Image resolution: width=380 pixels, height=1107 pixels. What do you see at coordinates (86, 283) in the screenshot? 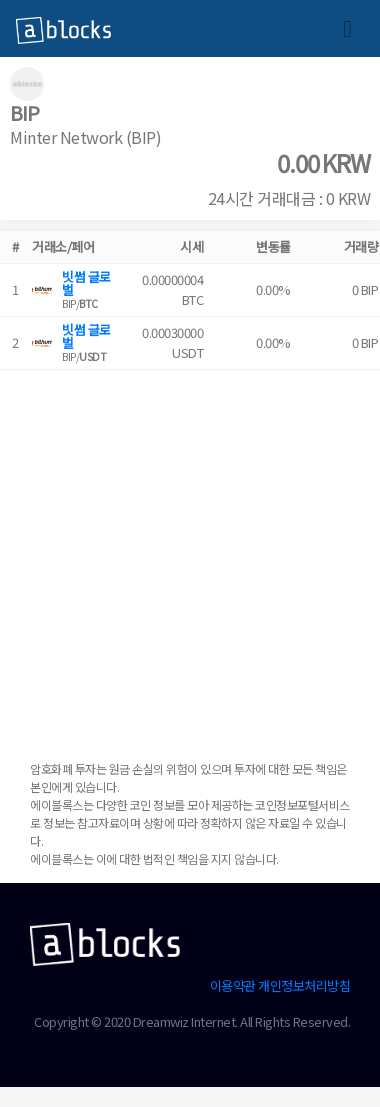
I see `빗썸 글로벌` at bounding box center [86, 283].